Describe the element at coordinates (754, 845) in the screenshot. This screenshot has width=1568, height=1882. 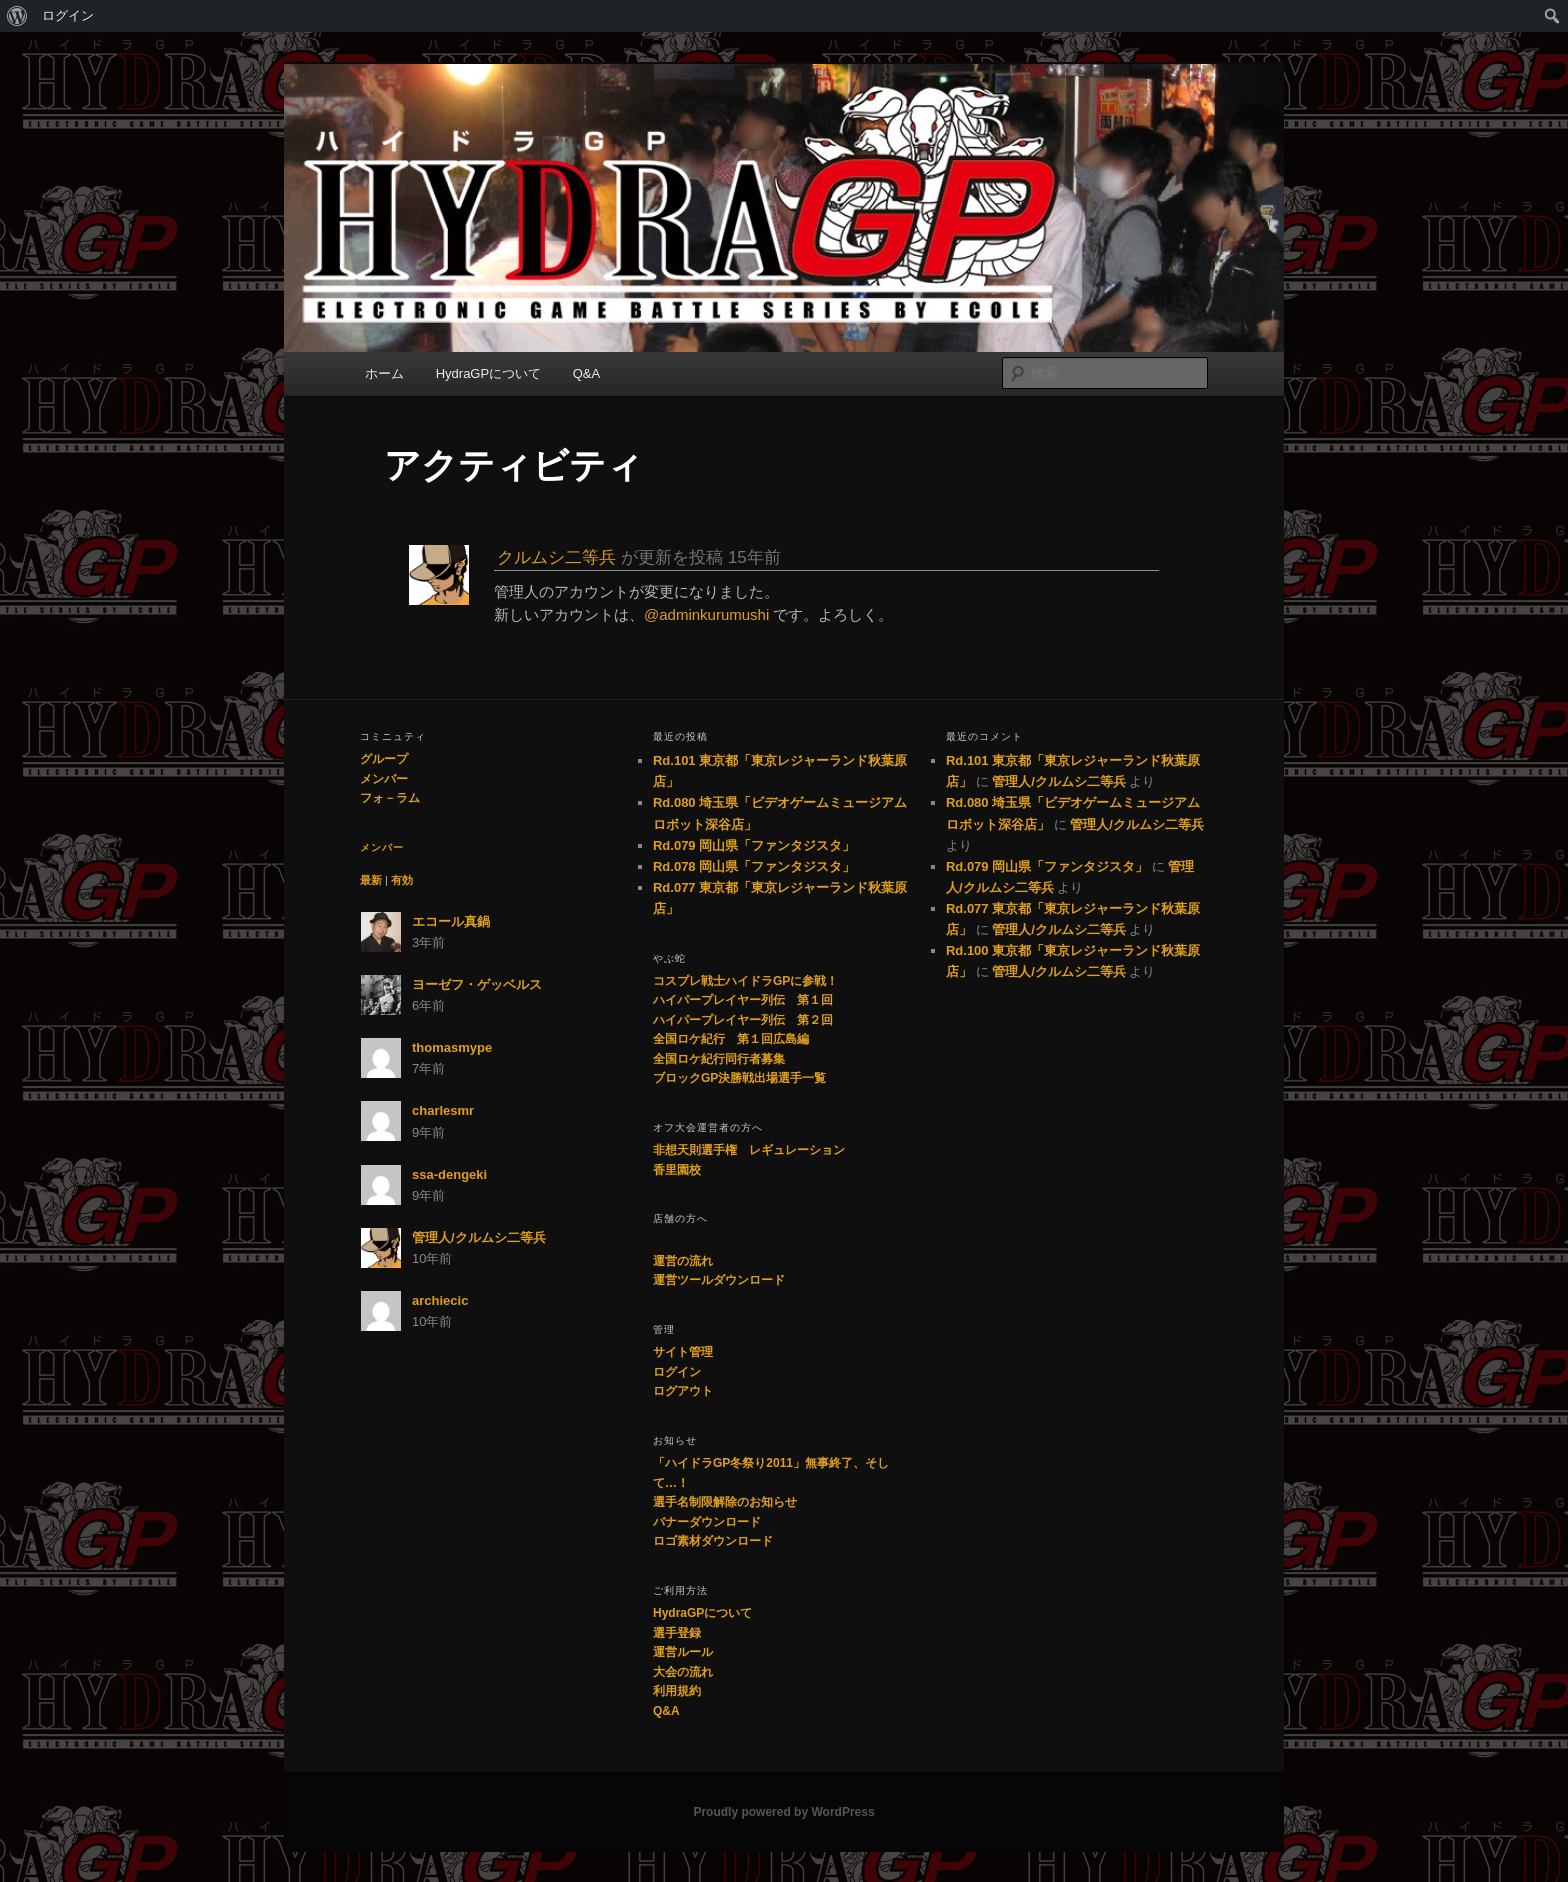
I see `Rd.079 岡山県「ファンタジスタ」` at that location.